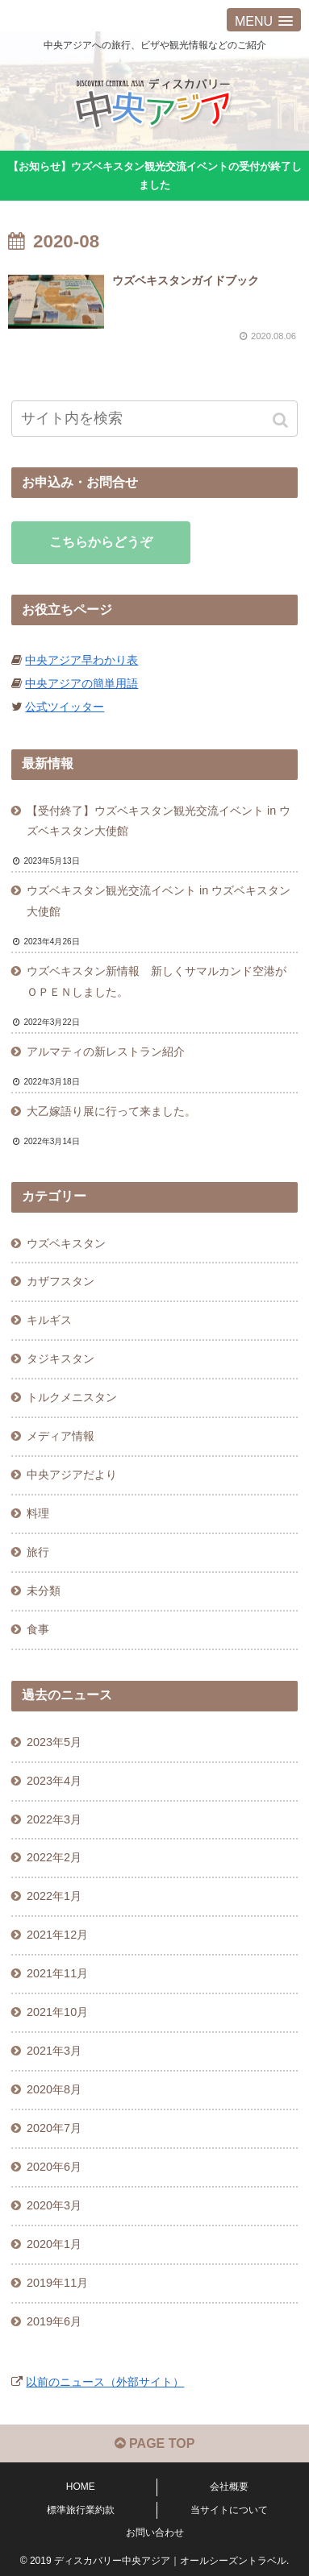 The image size is (309, 2576). Describe the element at coordinates (38, 1513) in the screenshot. I see `料理` at that location.